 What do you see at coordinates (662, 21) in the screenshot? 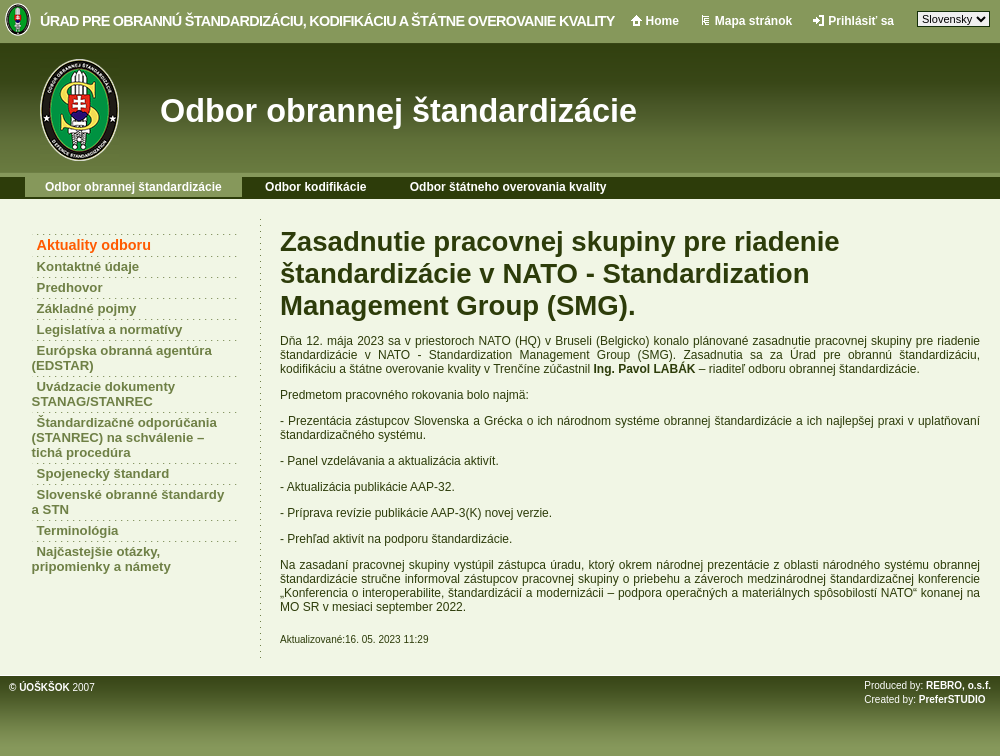
I see `Home` at bounding box center [662, 21].